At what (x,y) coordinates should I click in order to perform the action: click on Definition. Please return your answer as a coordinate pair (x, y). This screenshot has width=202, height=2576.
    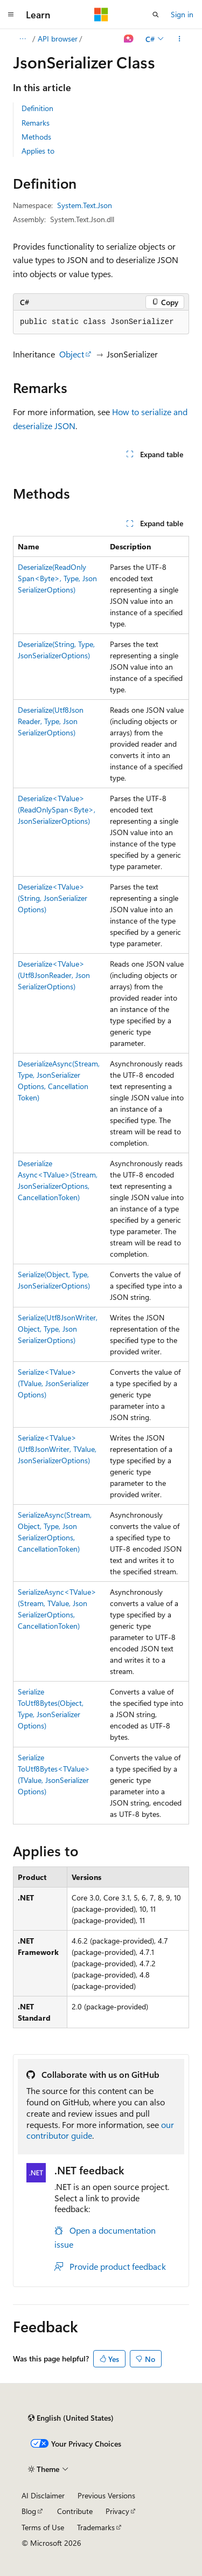
    Looking at the image, I should click on (37, 108).